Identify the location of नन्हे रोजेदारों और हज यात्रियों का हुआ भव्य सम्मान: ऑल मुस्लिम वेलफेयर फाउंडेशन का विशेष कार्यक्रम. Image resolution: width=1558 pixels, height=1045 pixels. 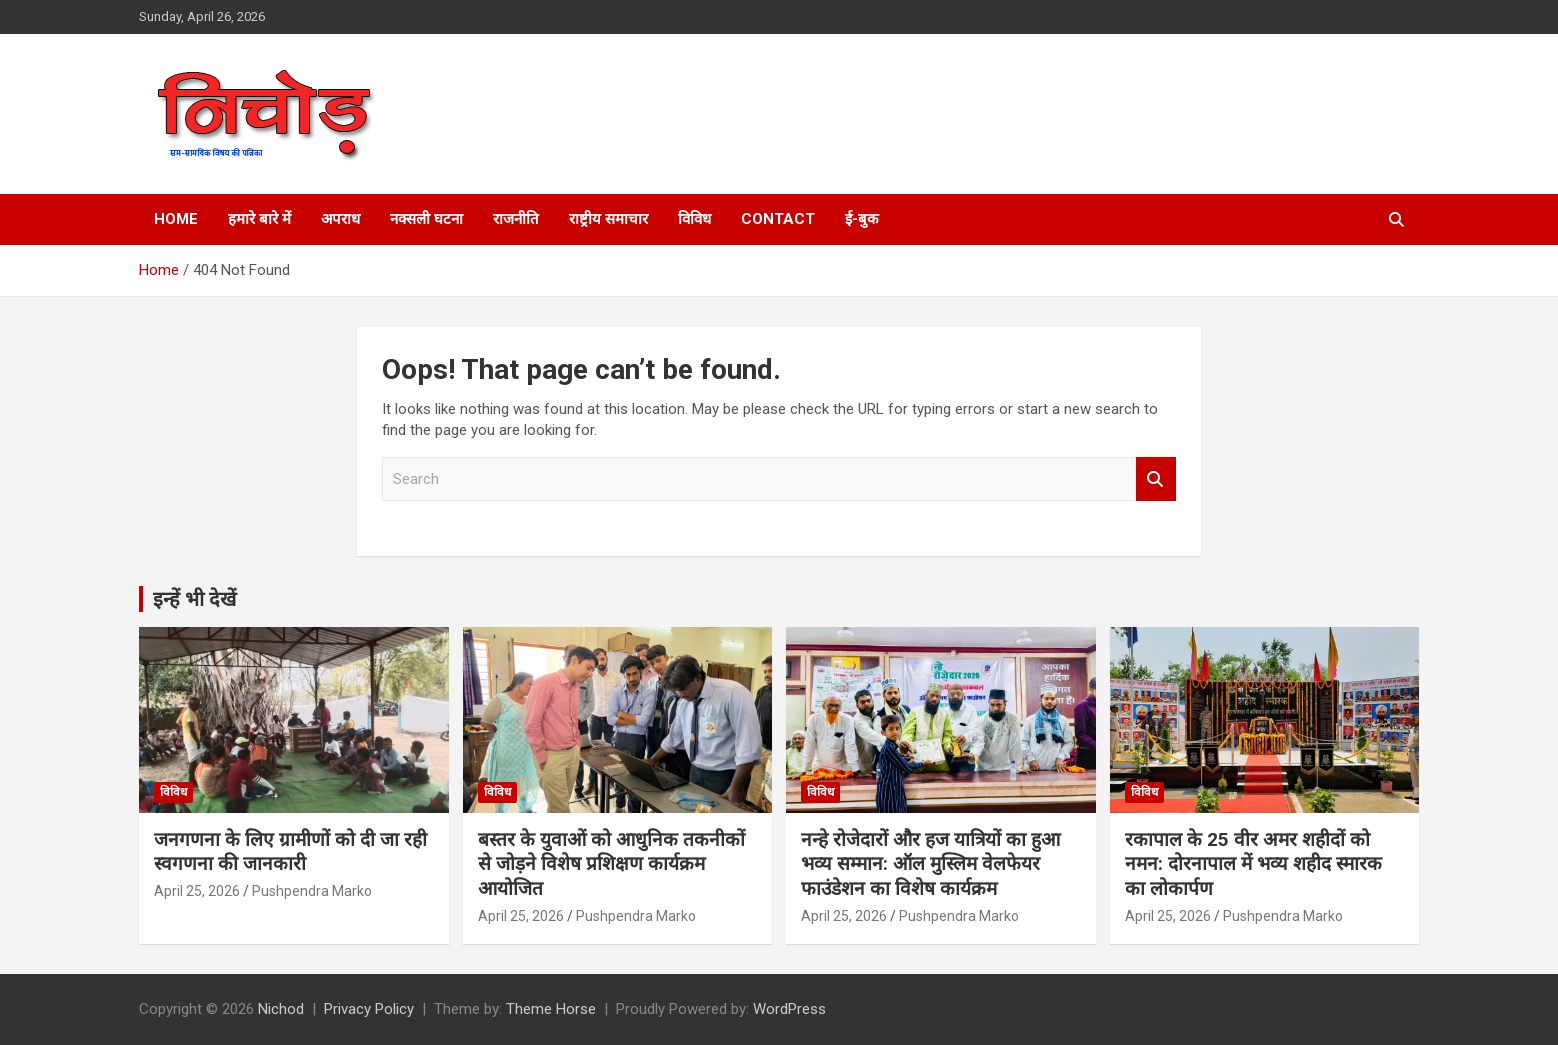
(930, 864).